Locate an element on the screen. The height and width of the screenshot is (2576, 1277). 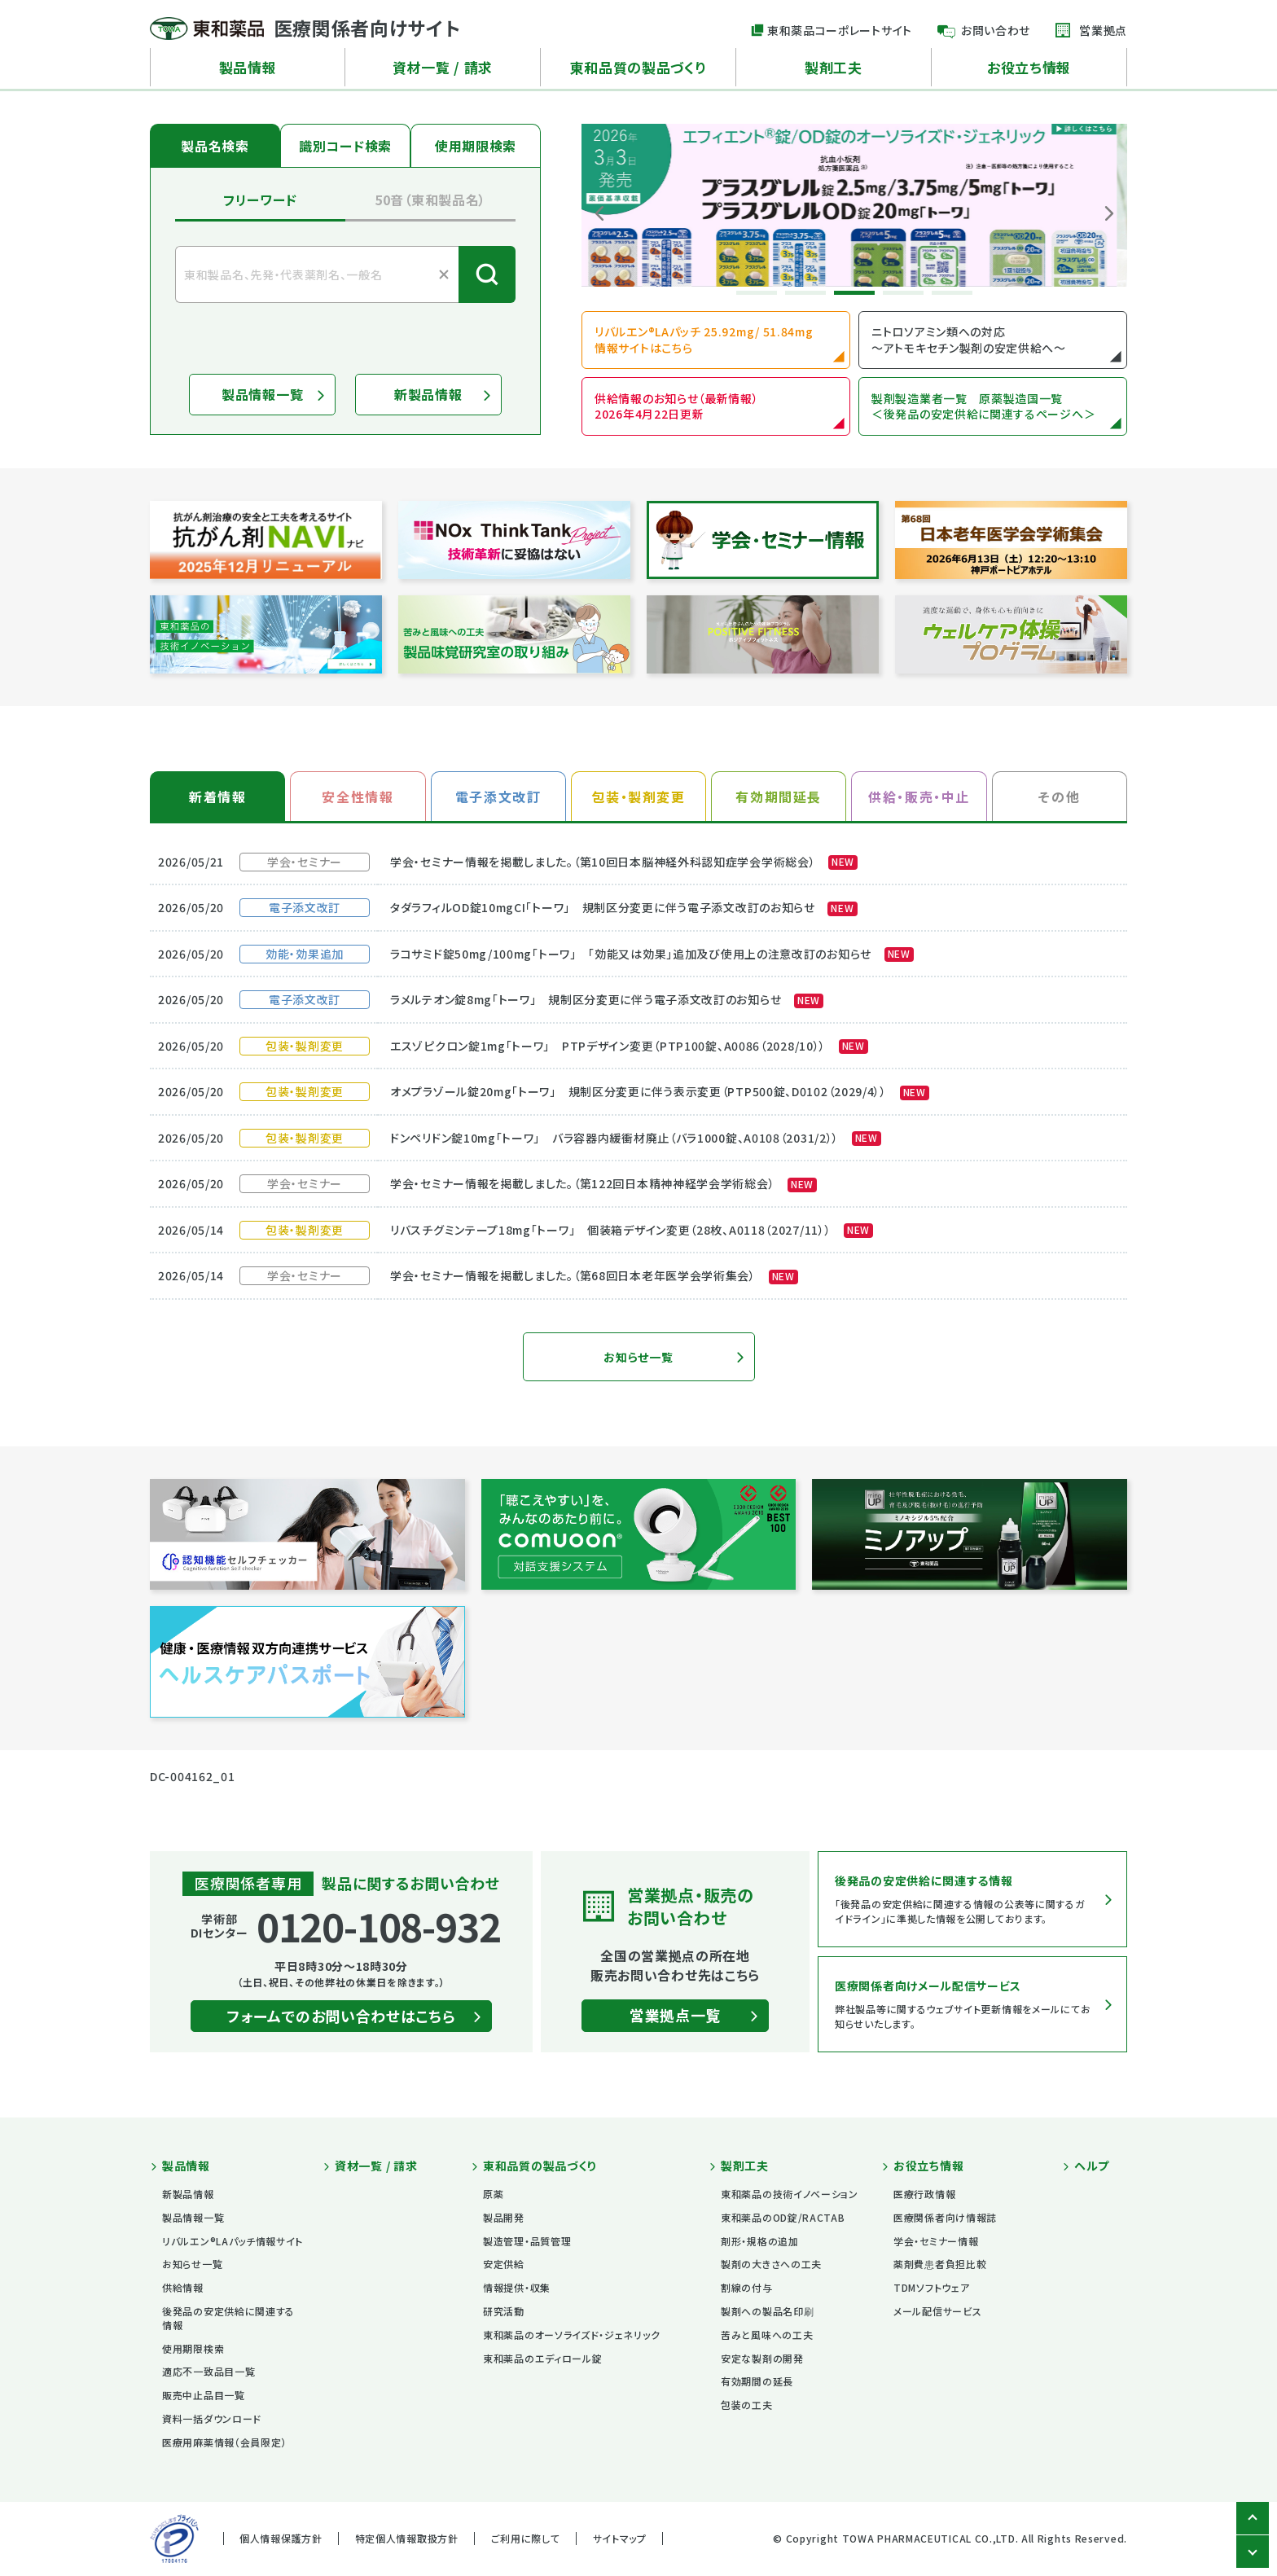
製品情報一覧 is located at coordinates (262, 394).